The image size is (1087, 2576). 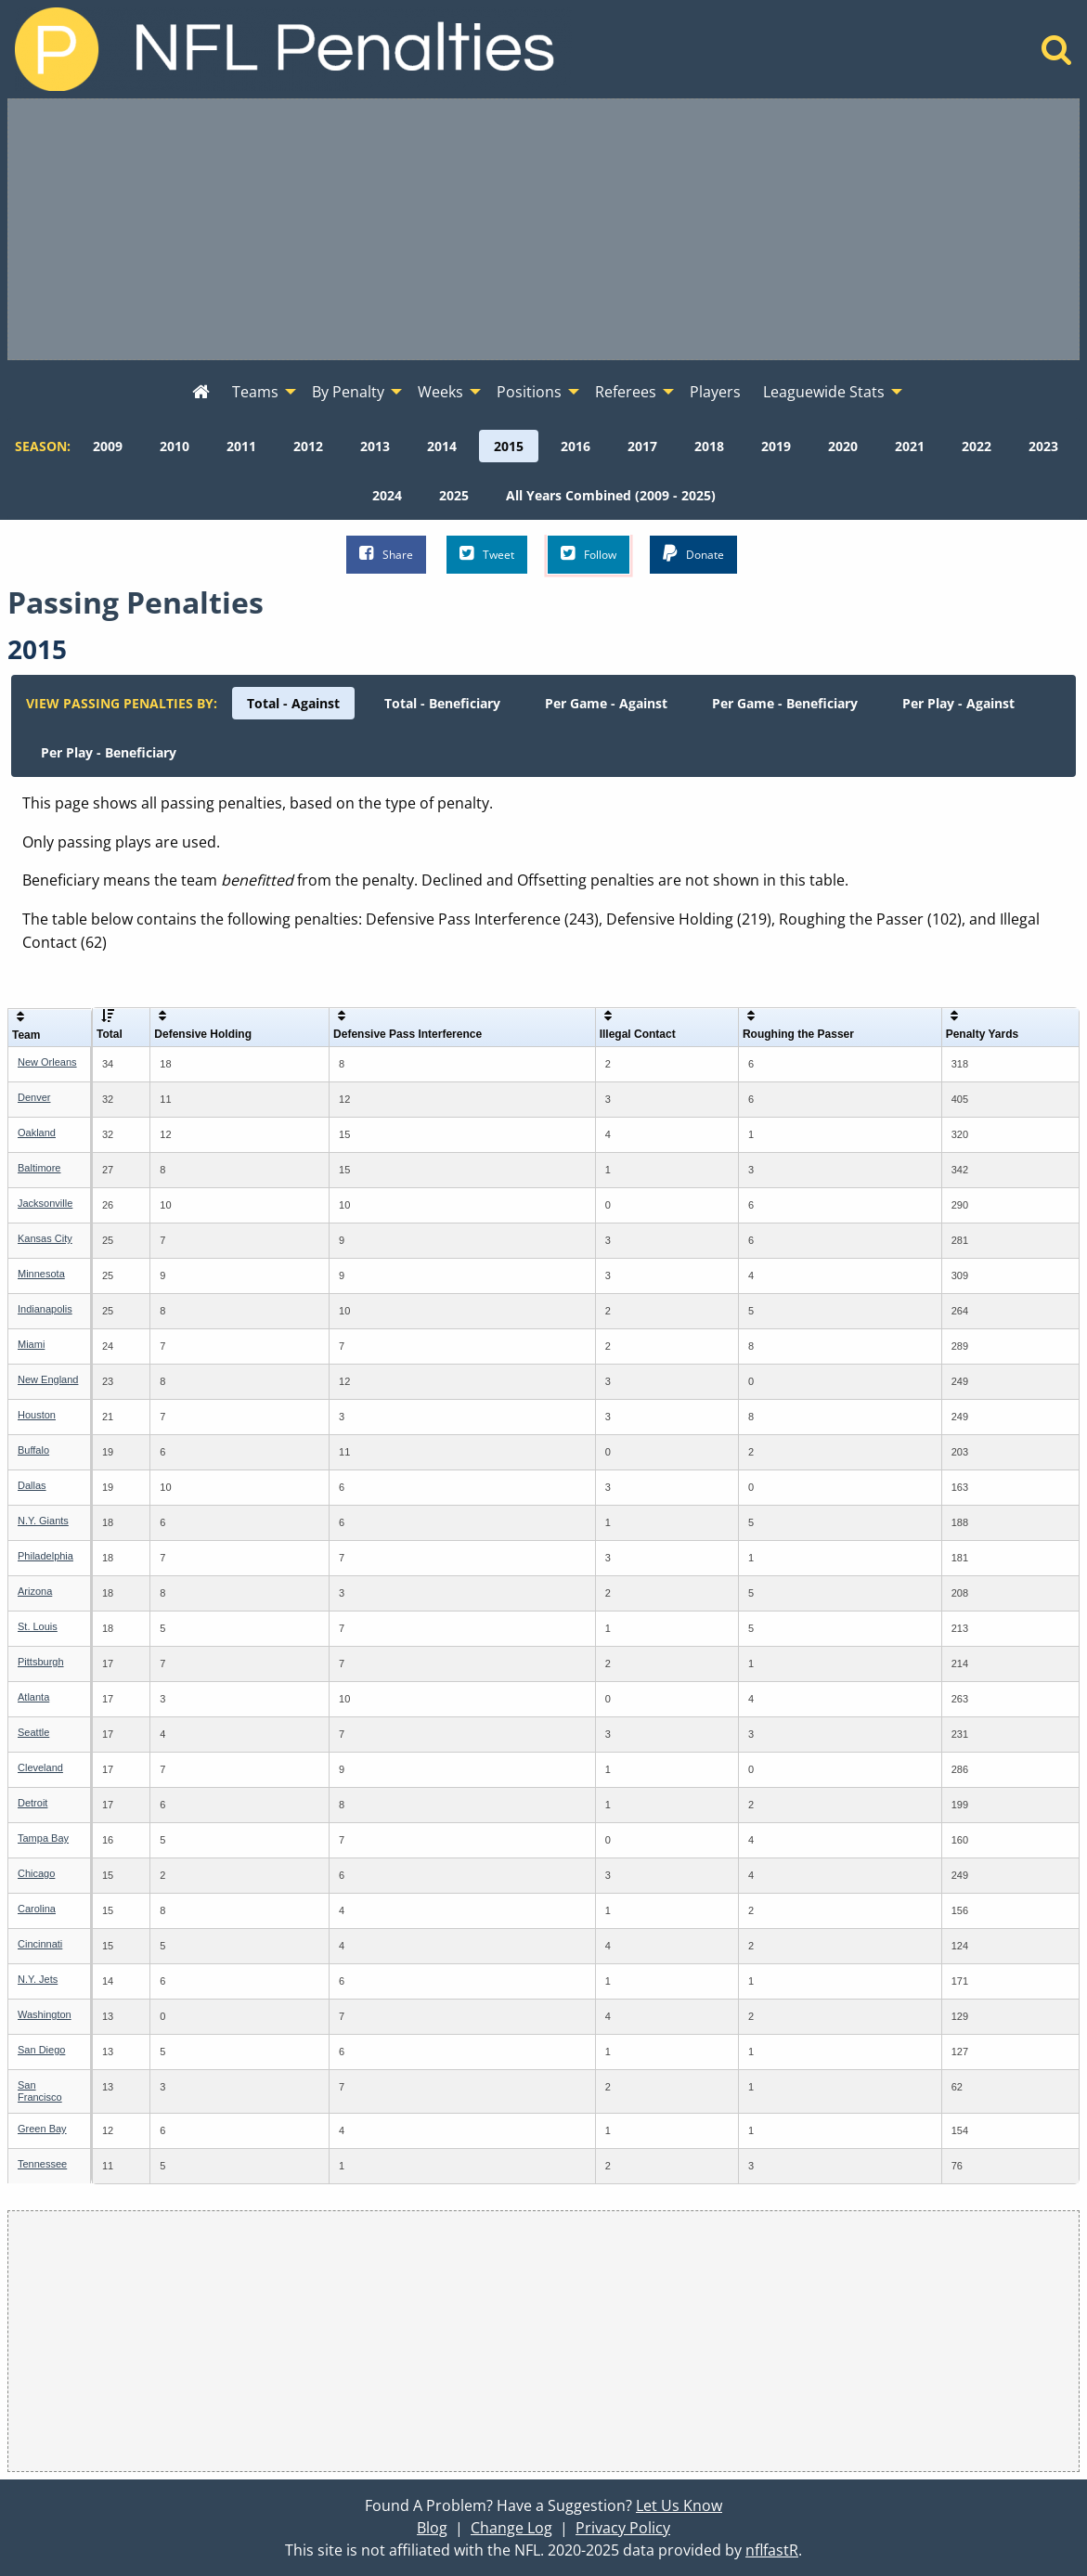 I want to click on 2021, so click(x=910, y=446).